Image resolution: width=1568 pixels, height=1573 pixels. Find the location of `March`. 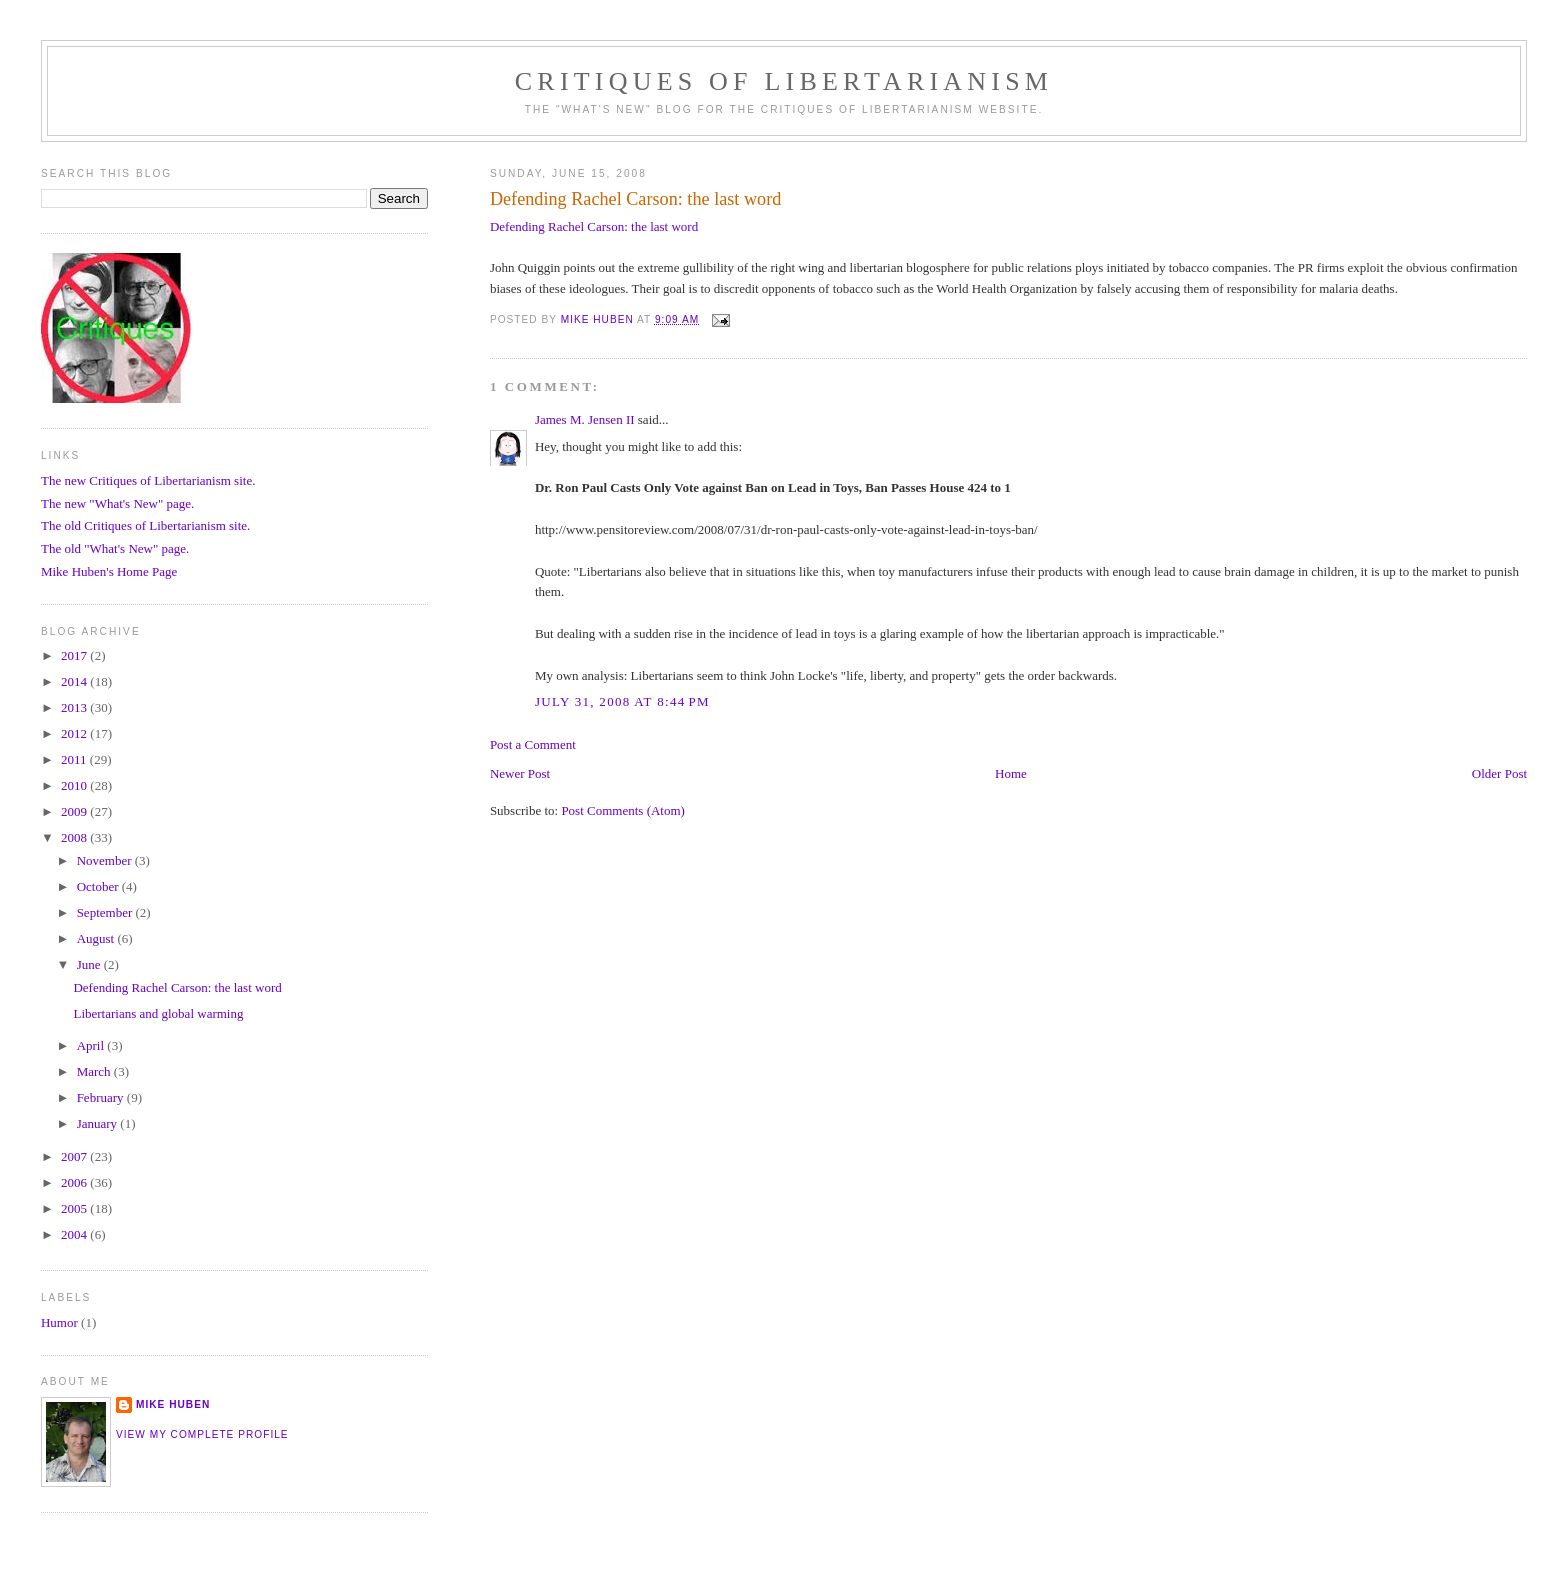

March is located at coordinates (95, 1071).